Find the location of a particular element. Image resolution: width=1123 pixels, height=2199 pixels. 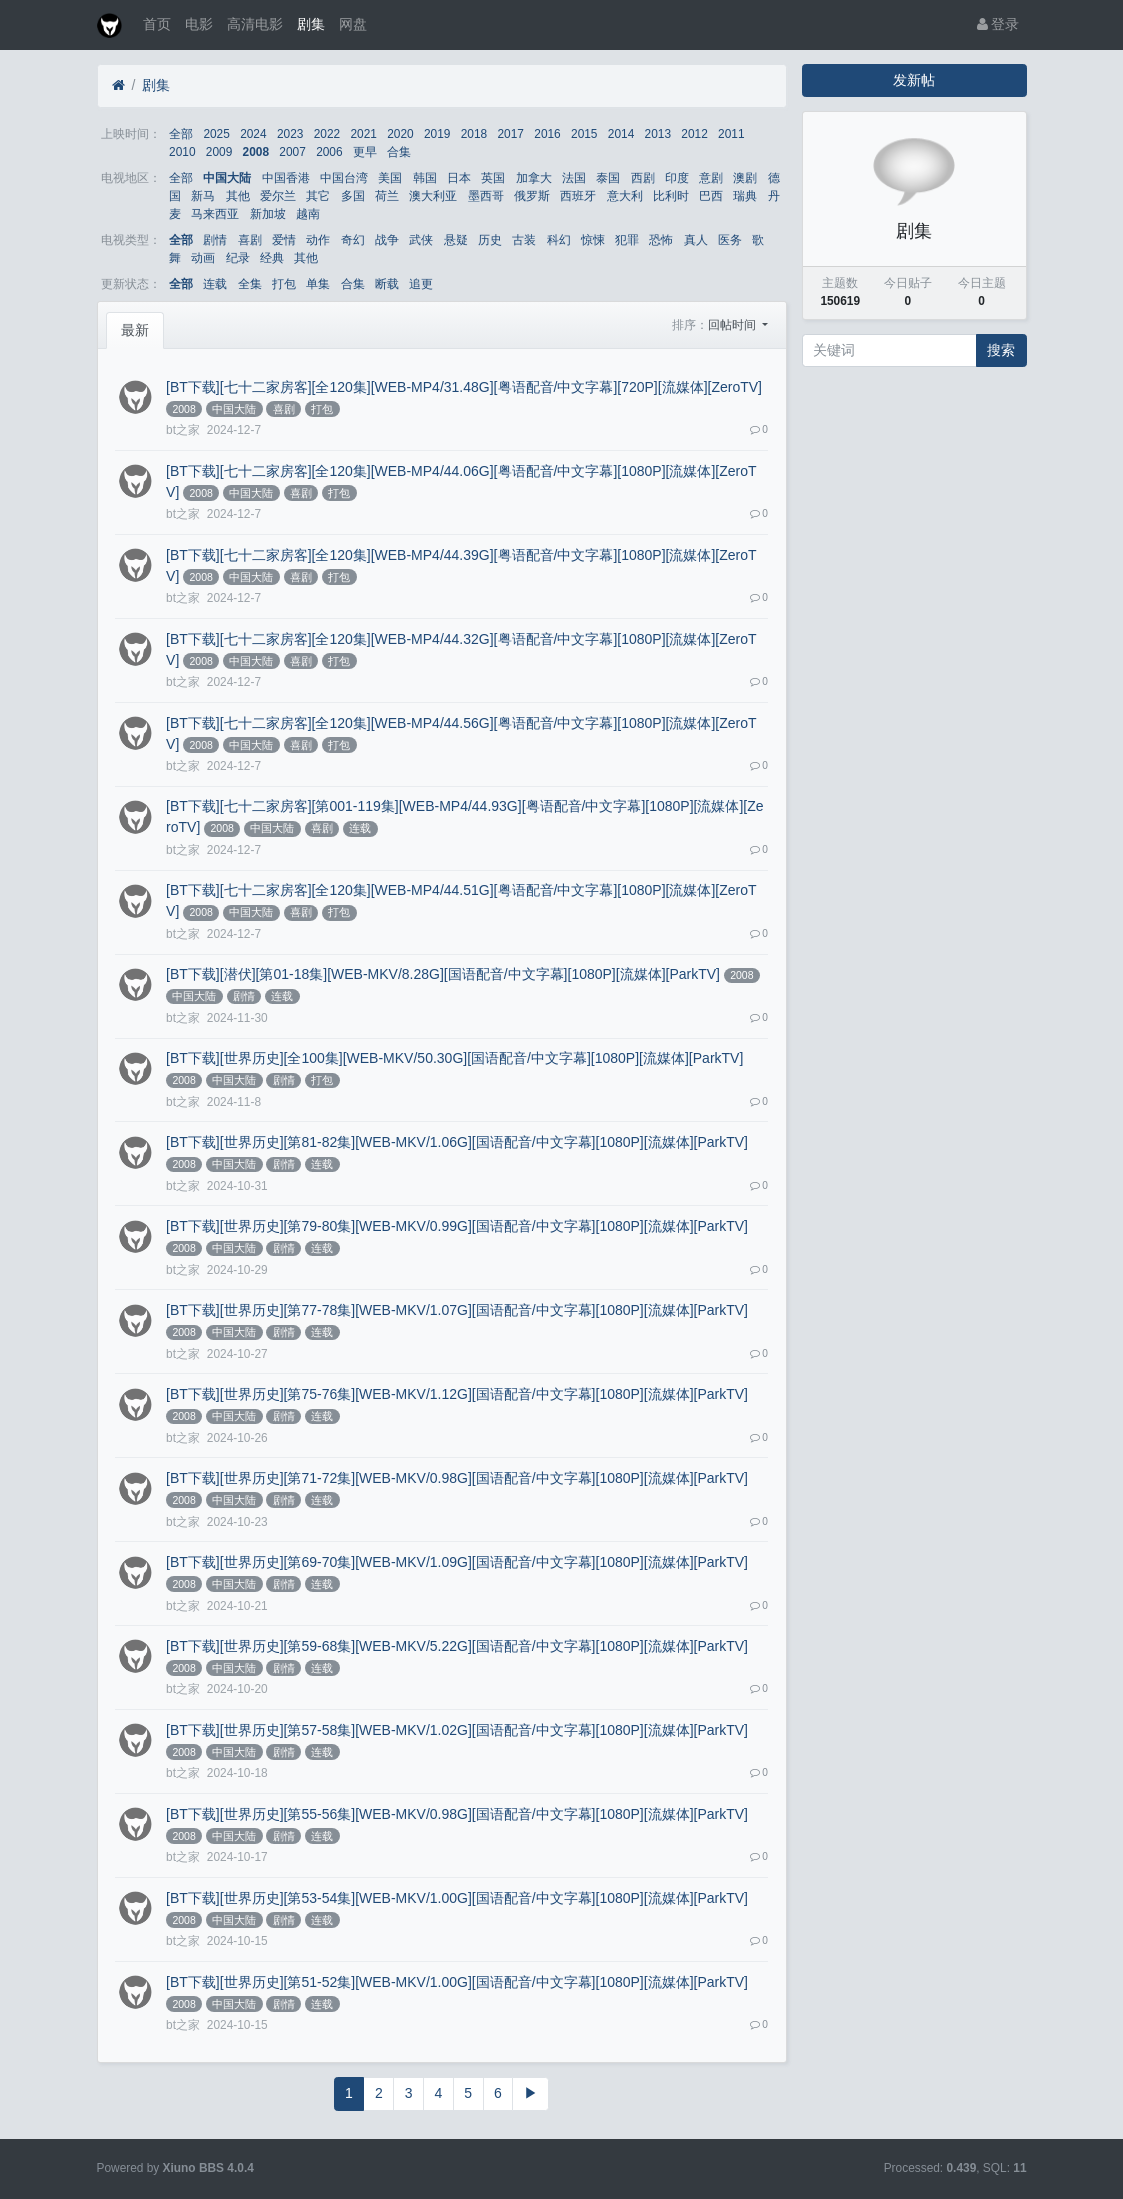

发新帖 [button] is located at coordinates (914, 80).